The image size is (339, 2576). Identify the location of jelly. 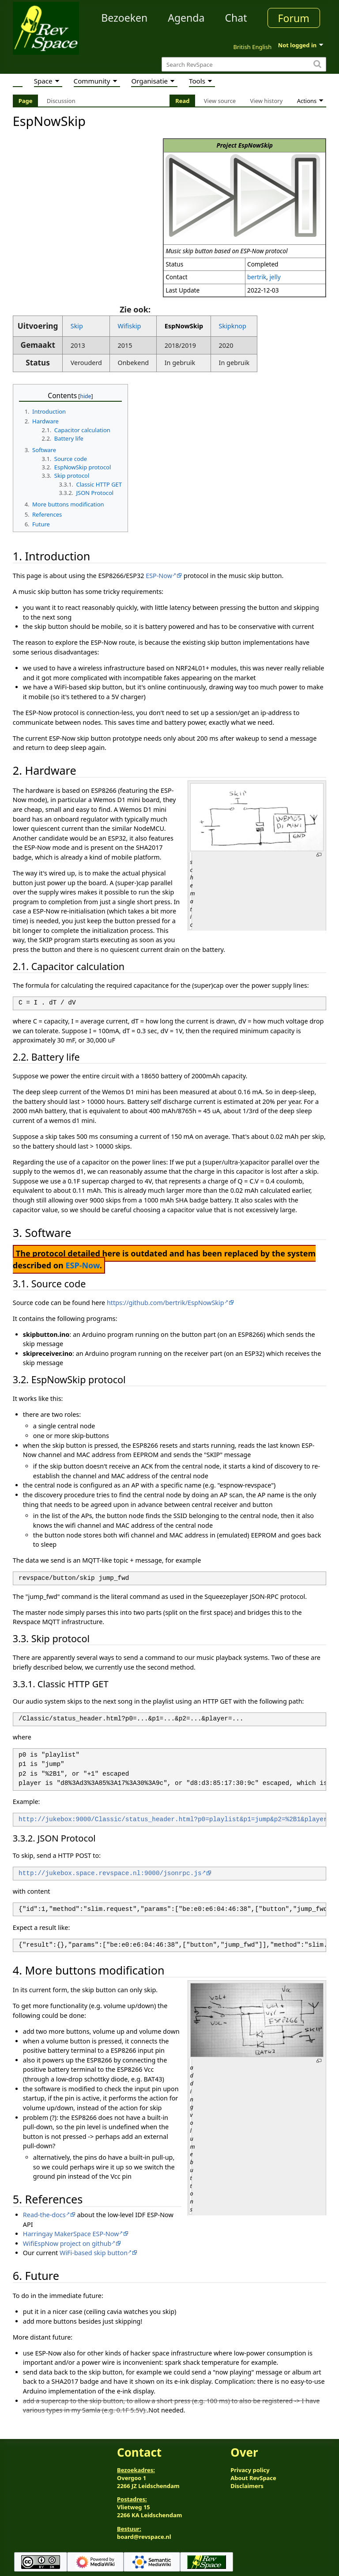
(275, 277).